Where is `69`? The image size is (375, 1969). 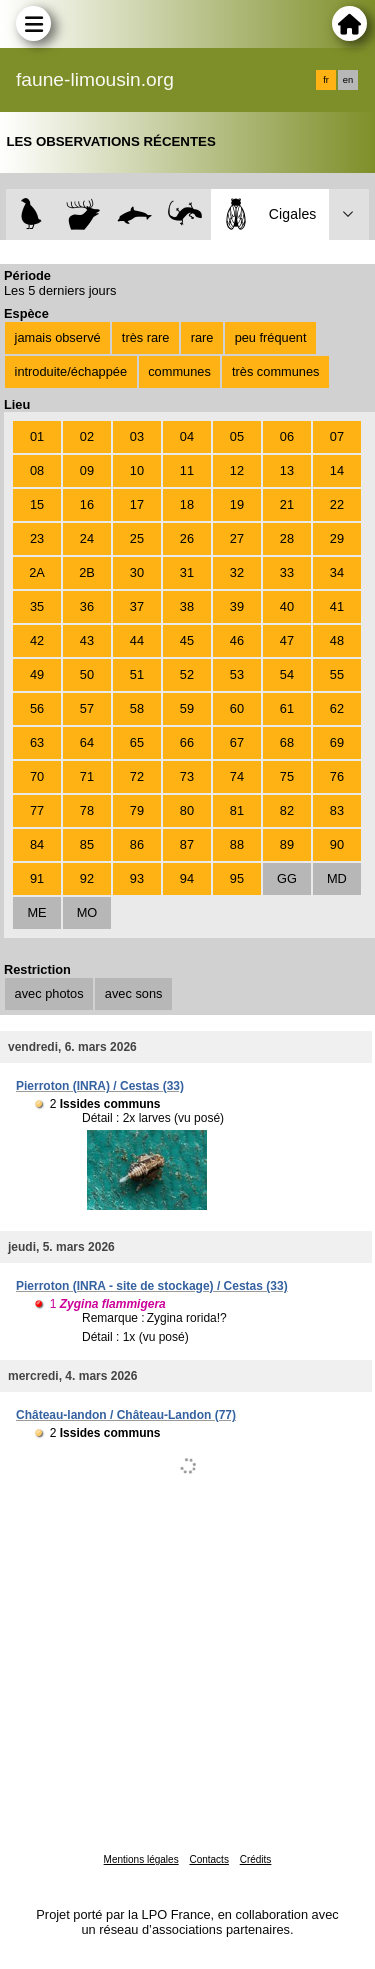
69 is located at coordinates (337, 742).